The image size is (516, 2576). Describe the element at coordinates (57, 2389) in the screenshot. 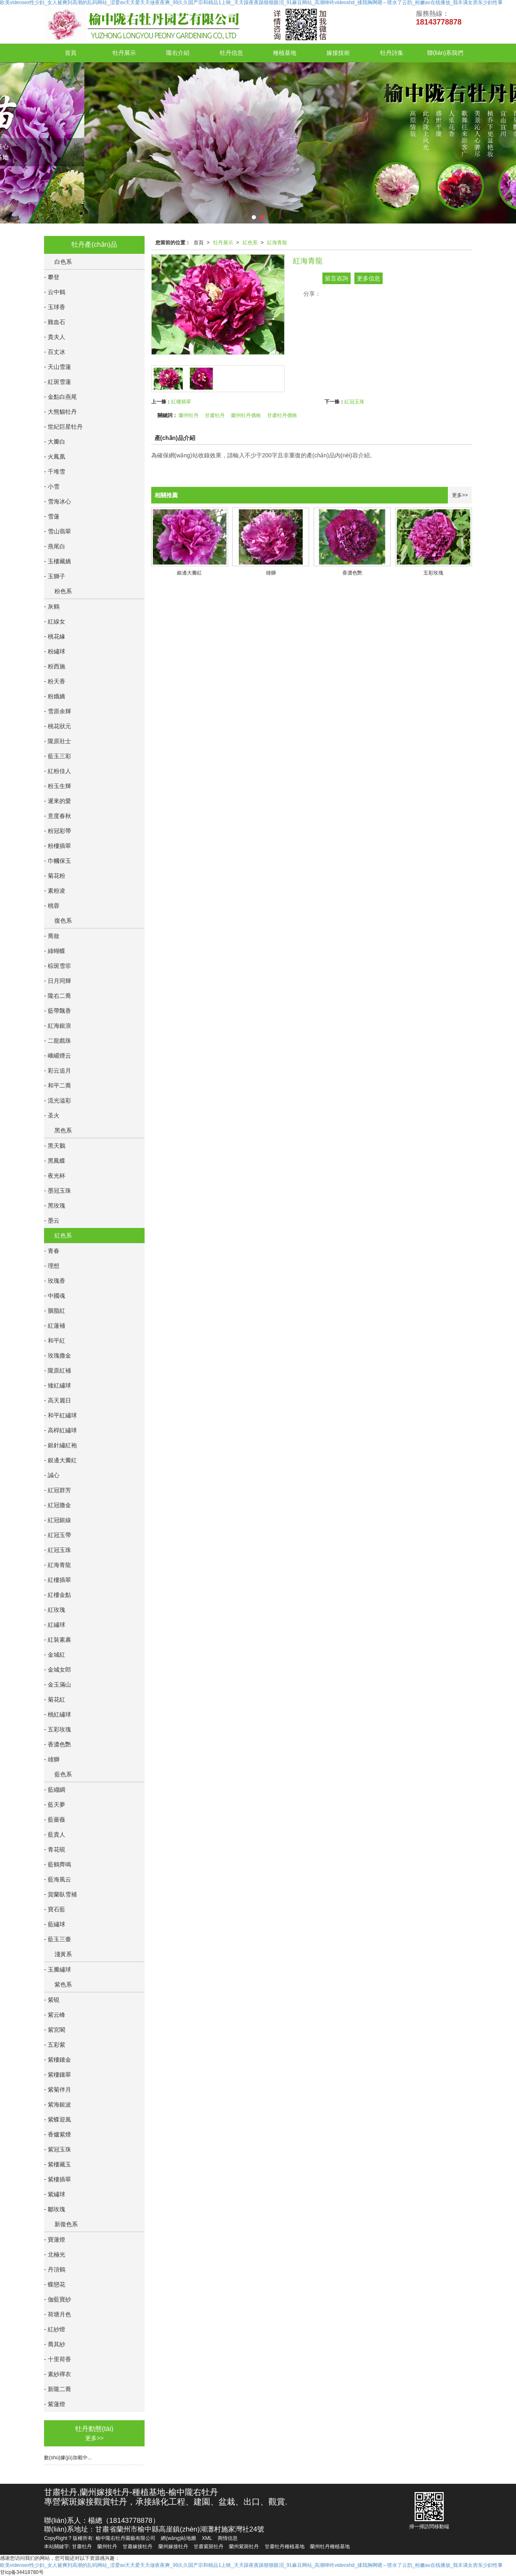

I see `- 新隴二喬` at that location.